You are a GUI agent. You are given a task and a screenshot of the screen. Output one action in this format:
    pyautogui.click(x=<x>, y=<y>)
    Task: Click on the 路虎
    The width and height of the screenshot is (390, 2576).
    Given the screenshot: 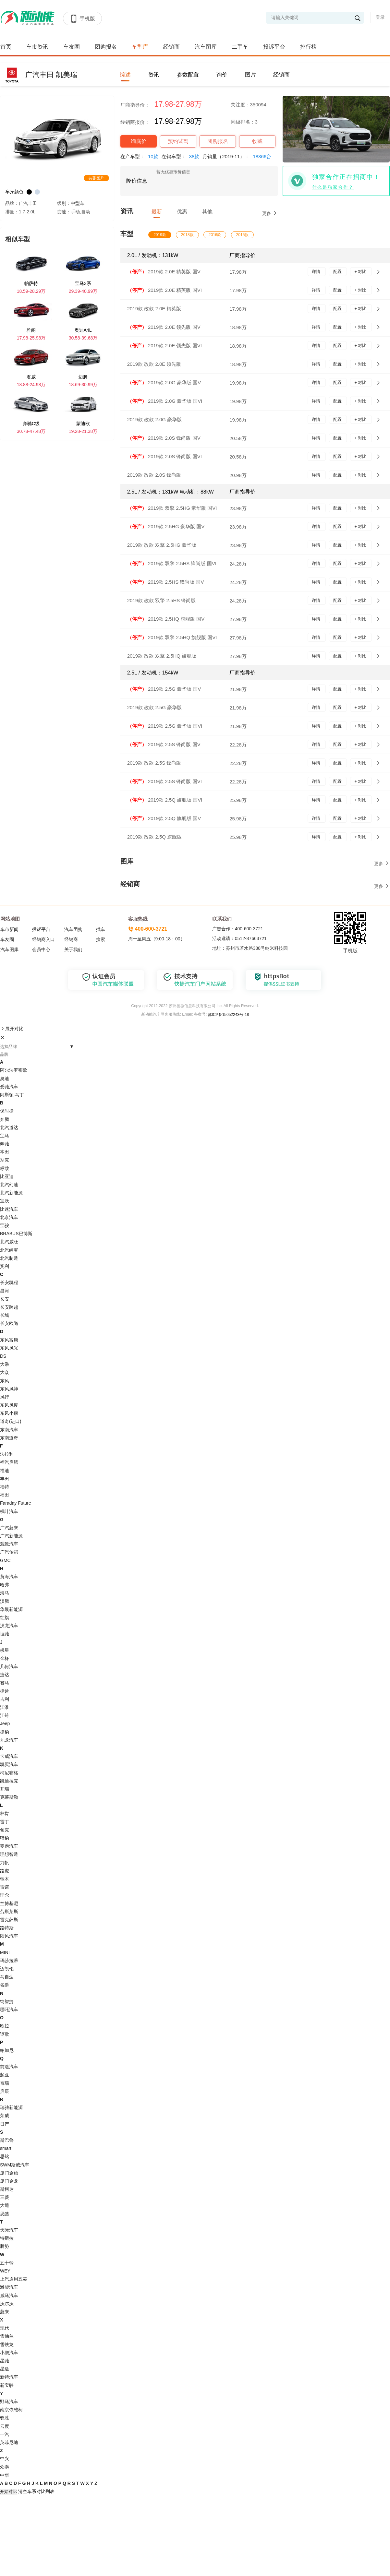 What is the action you would take?
    pyautogui.click(x=4, y=1870)
    